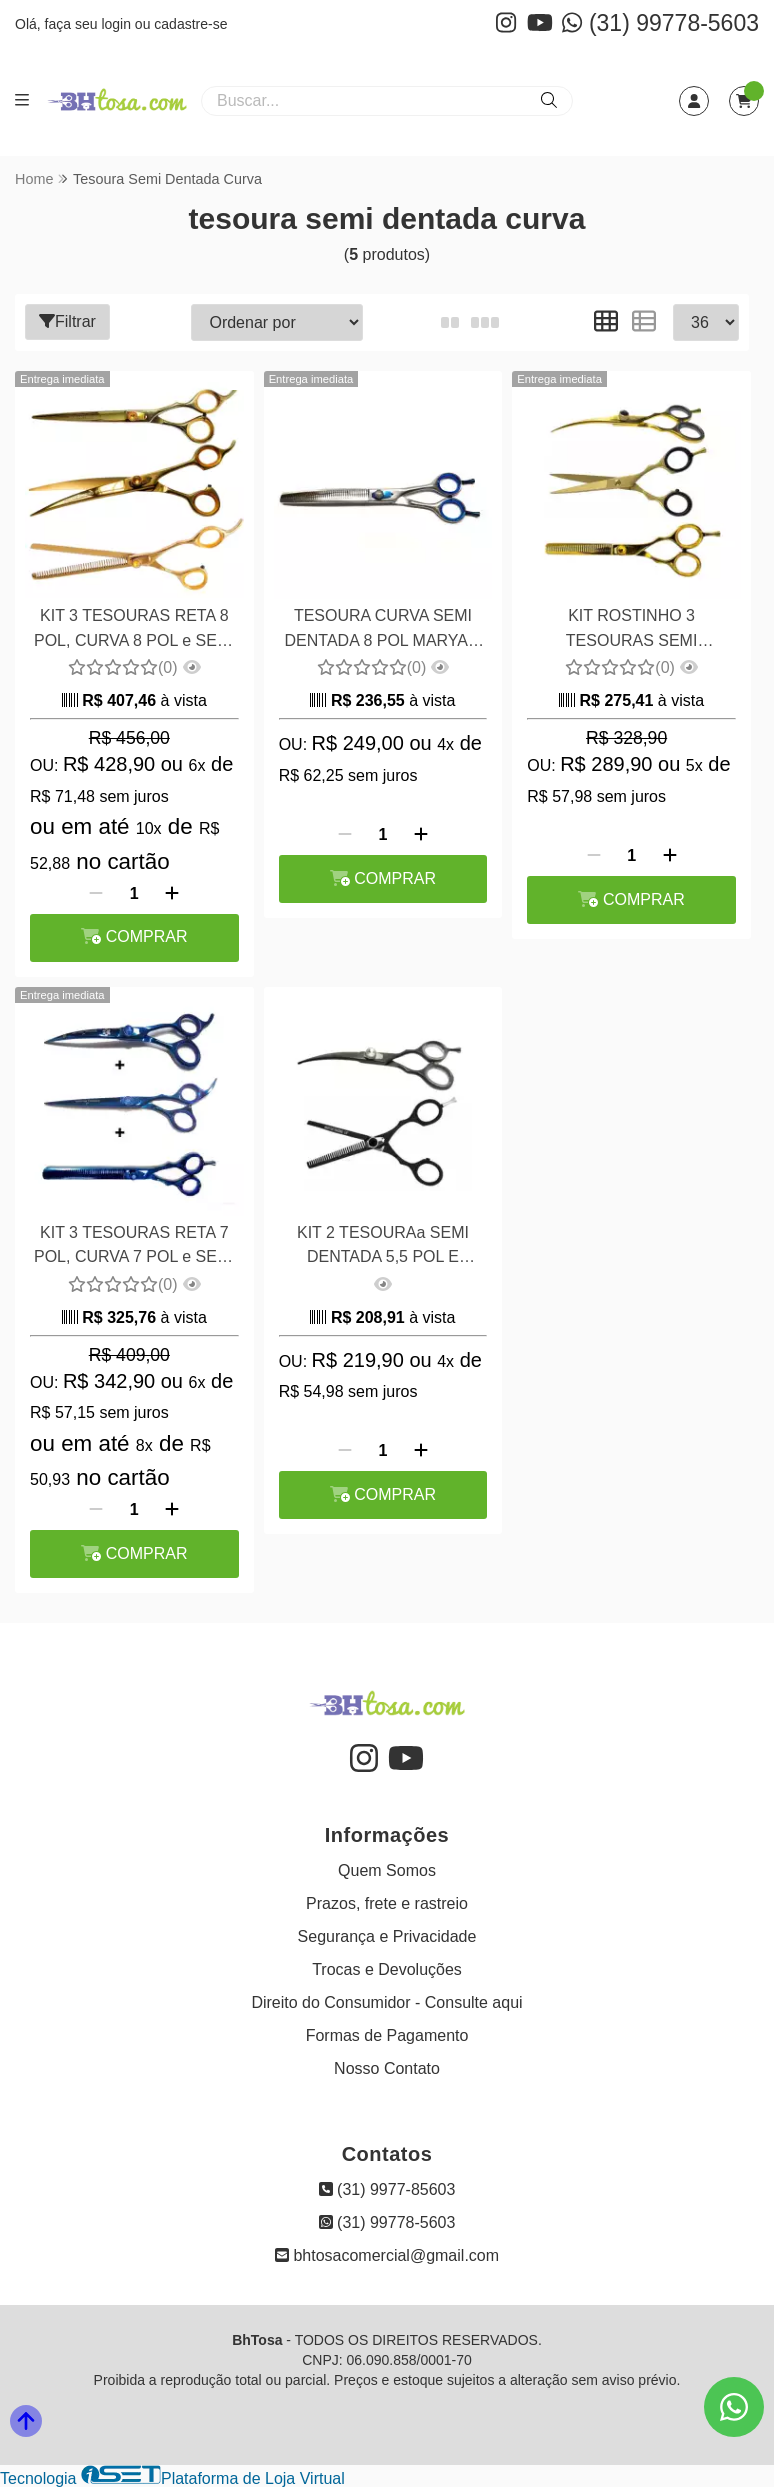 Image resolution: width=774 pixels, height=2487 pixels. What do you see at coordinates (117, 24) in the screenshot?
I see `login` at bounding box center [117, 24].